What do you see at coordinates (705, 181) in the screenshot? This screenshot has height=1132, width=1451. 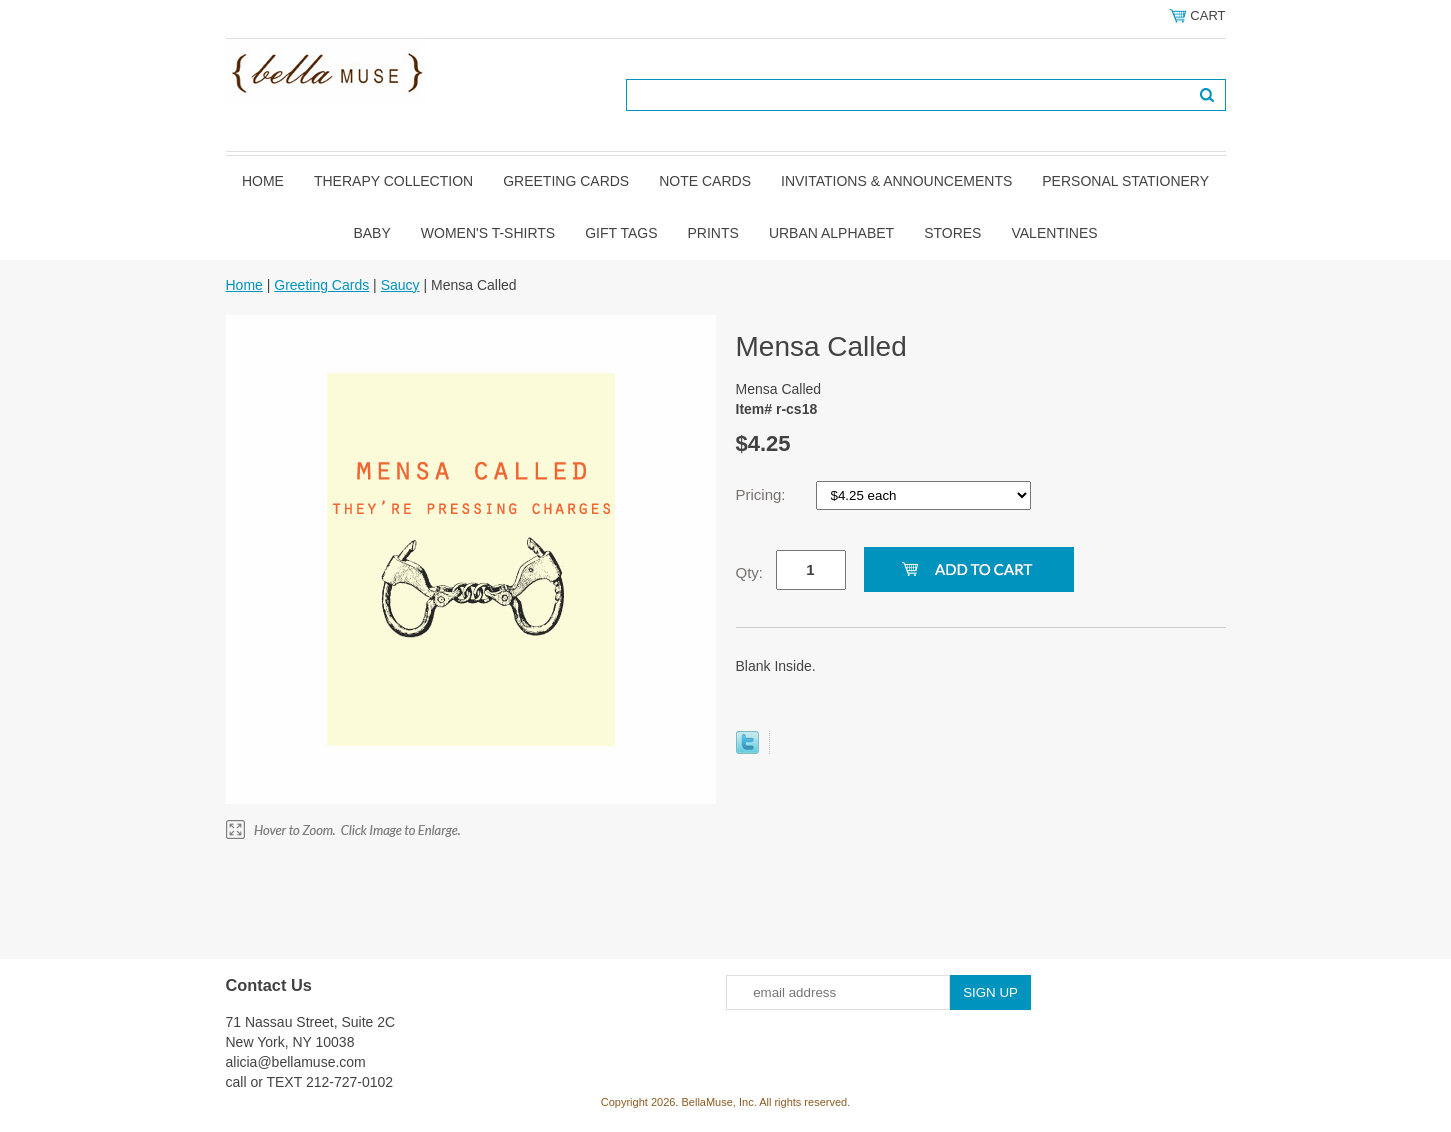 I see `Note Cards` at bounding box center [705, 181].